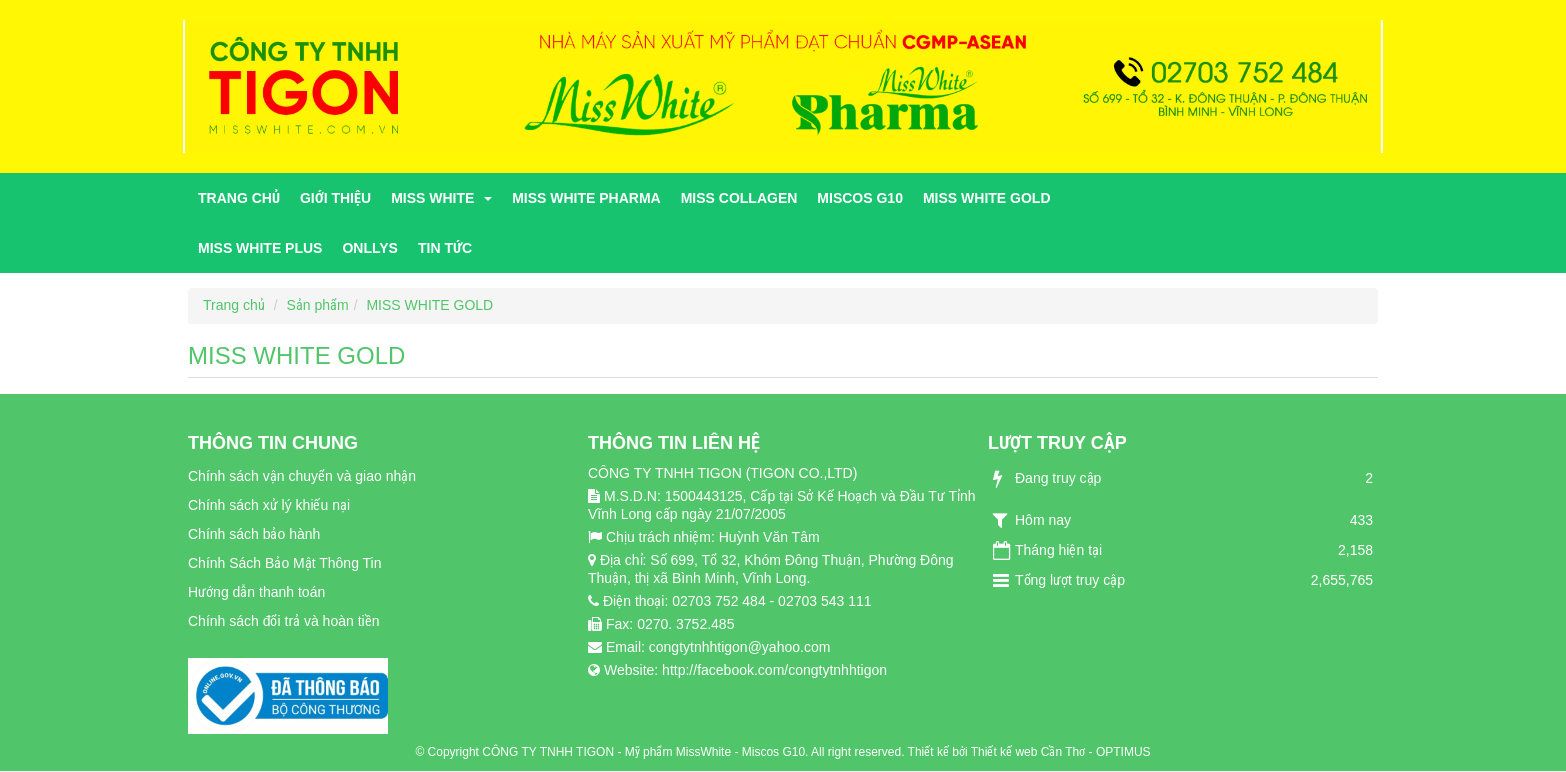 The height and width of the screenshot is (772, 1566). What do you see at coordinates (586, 198) in the screenshot?
I see `MISS WHITE PHARMA` at bounding box center [586, 198].